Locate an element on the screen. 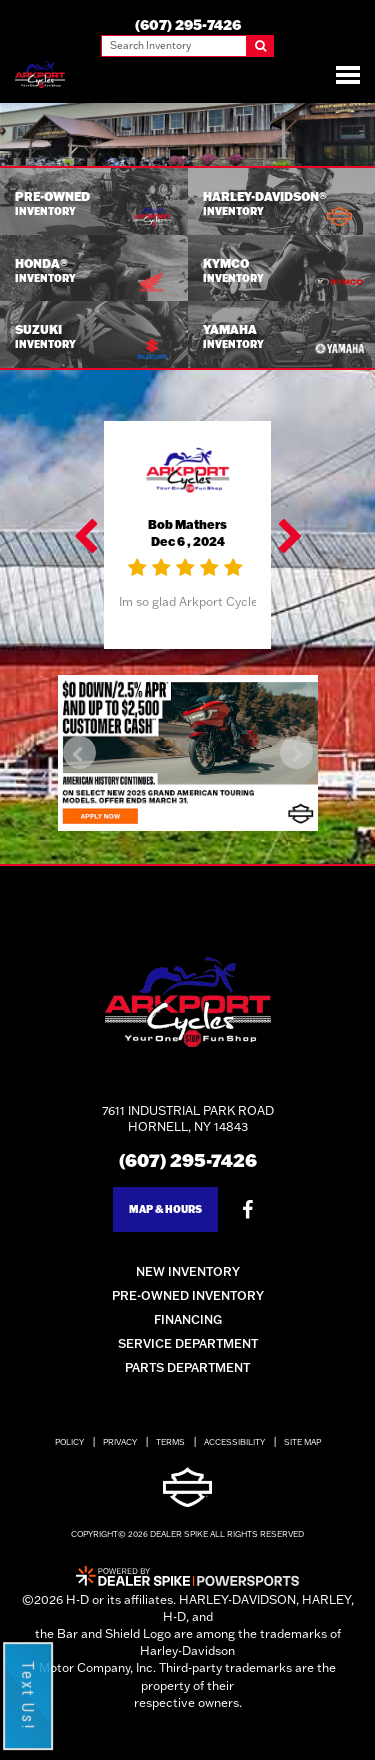 The width and height of the screenshot is (375, 1760). (607) 295-7426 is located at coordinates (188, 1160).